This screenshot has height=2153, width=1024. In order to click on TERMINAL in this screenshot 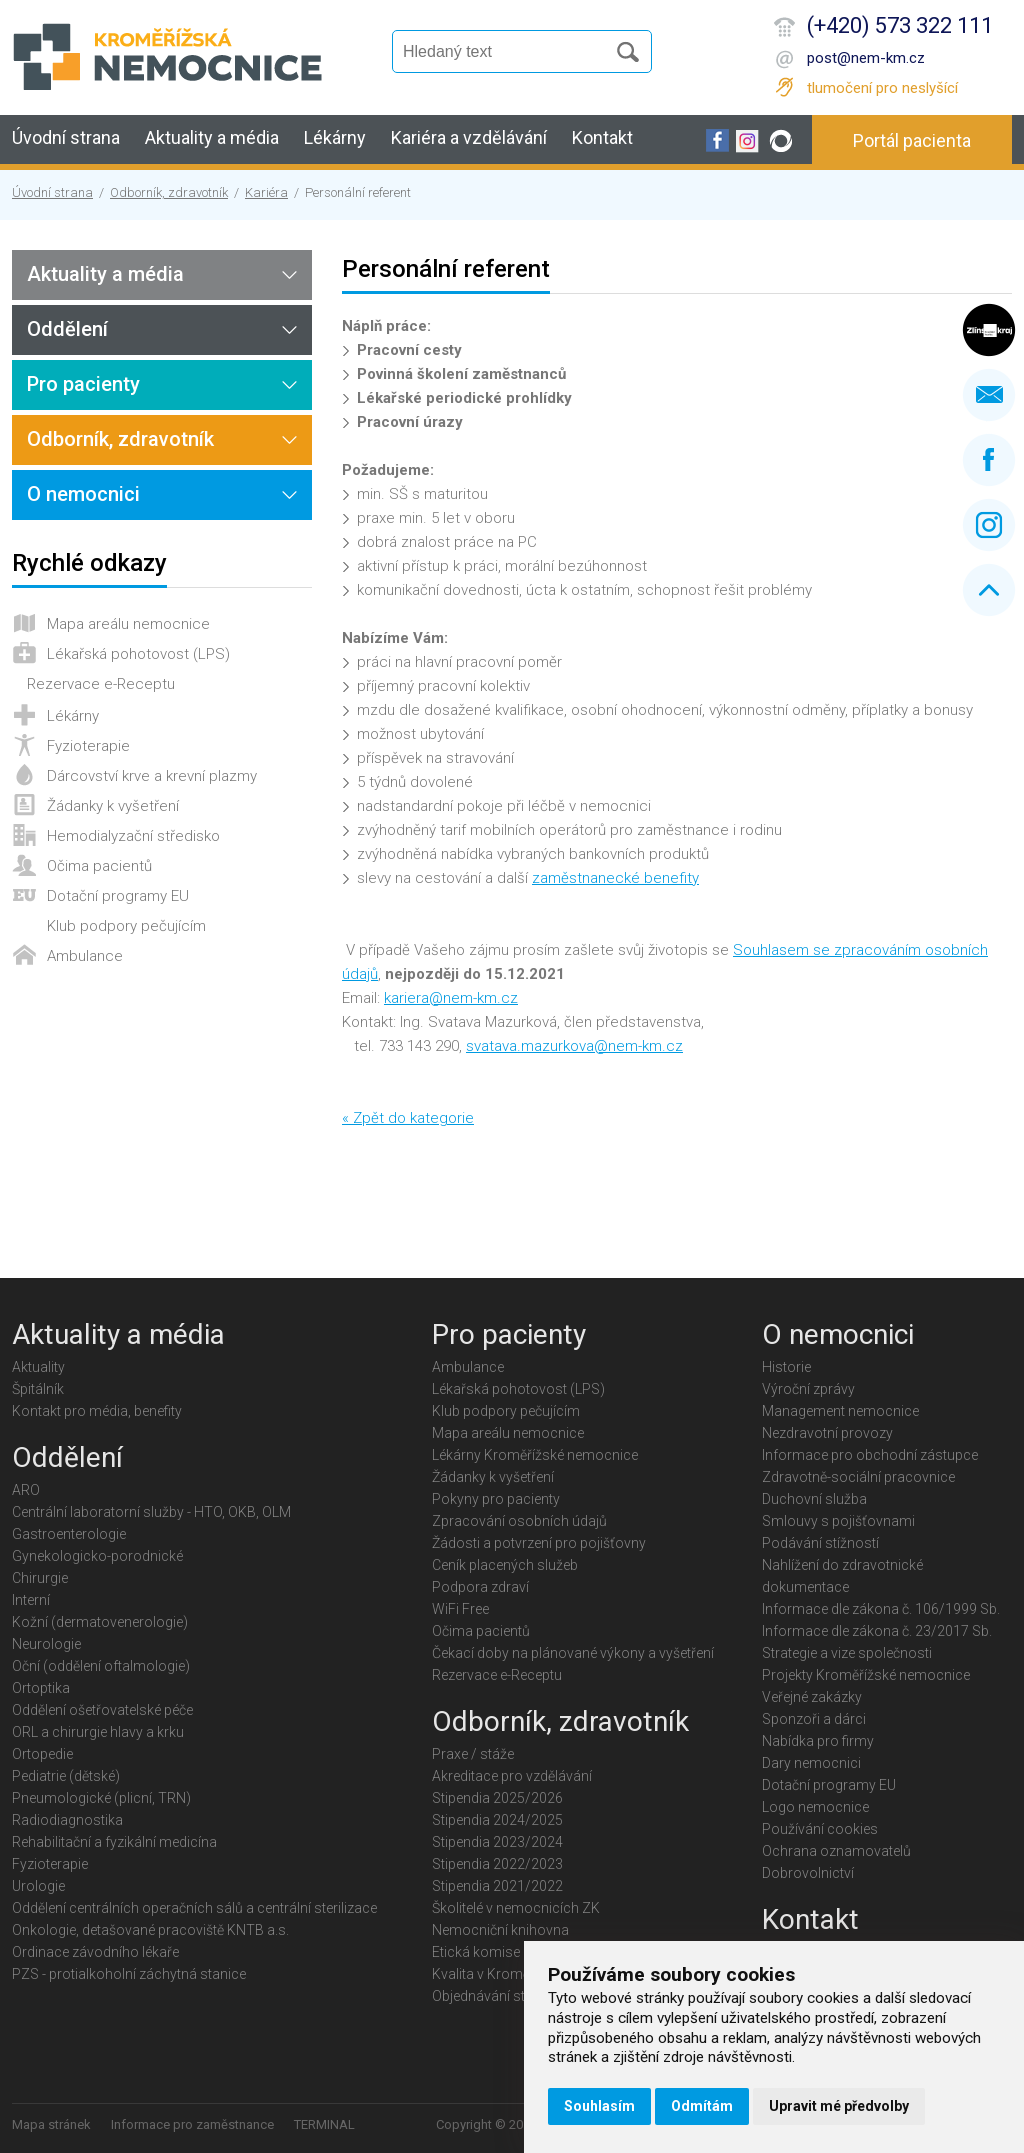, I will do `click(324, 2124)`.